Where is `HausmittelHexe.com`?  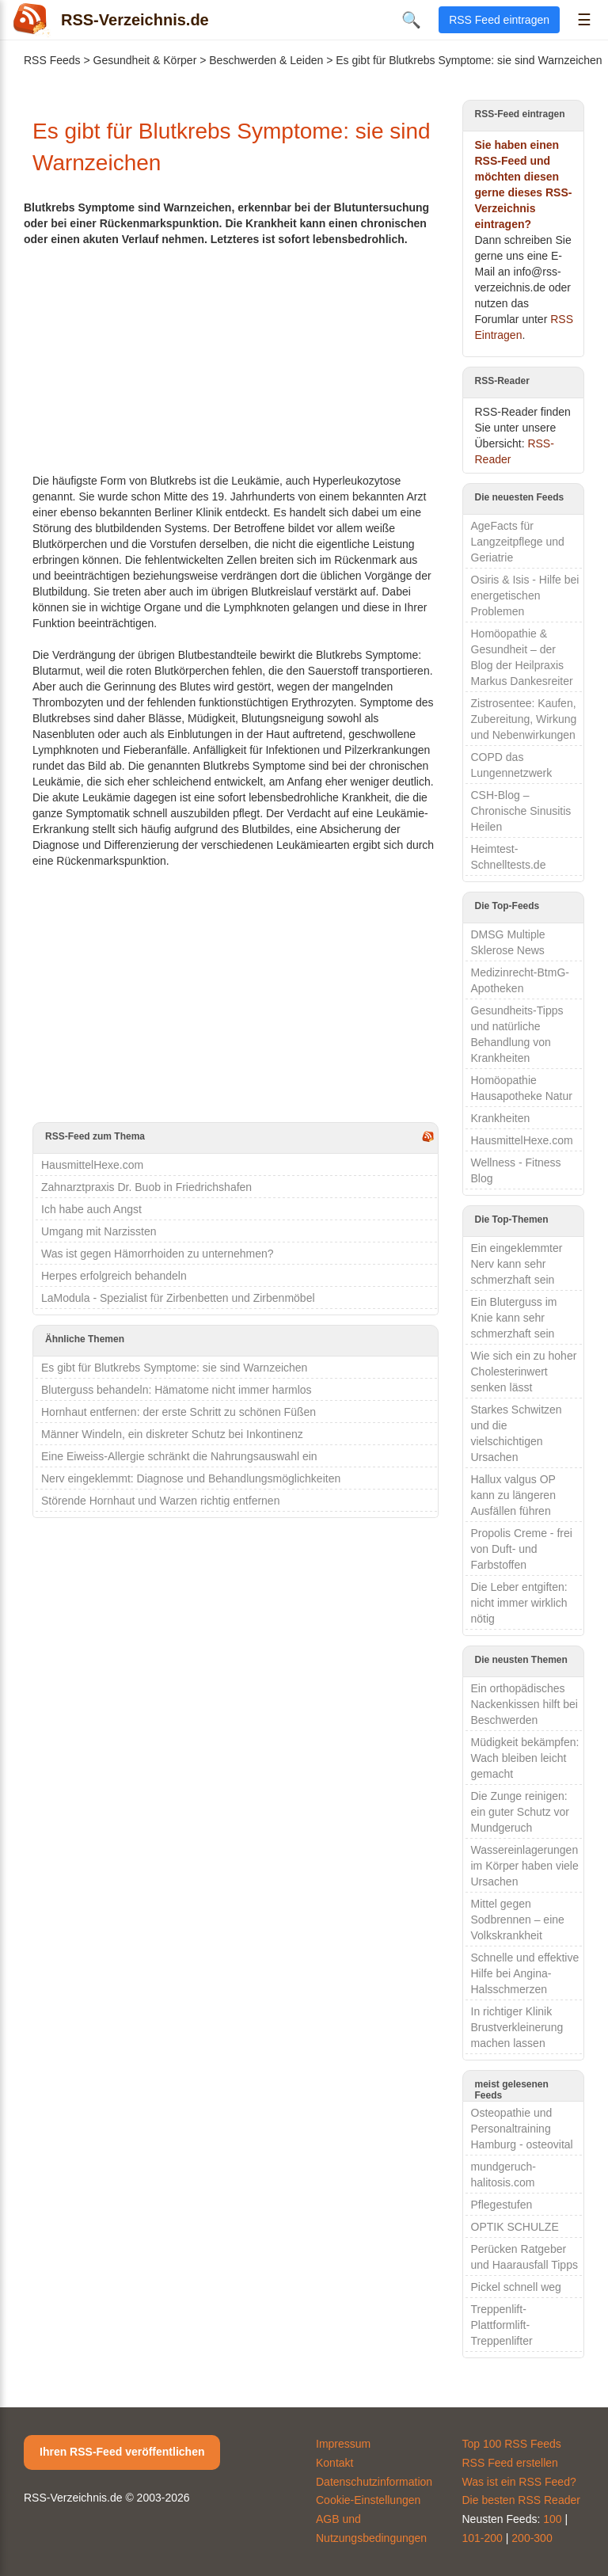 HausmittelHexe.com is located at coordinates (92, 1165).